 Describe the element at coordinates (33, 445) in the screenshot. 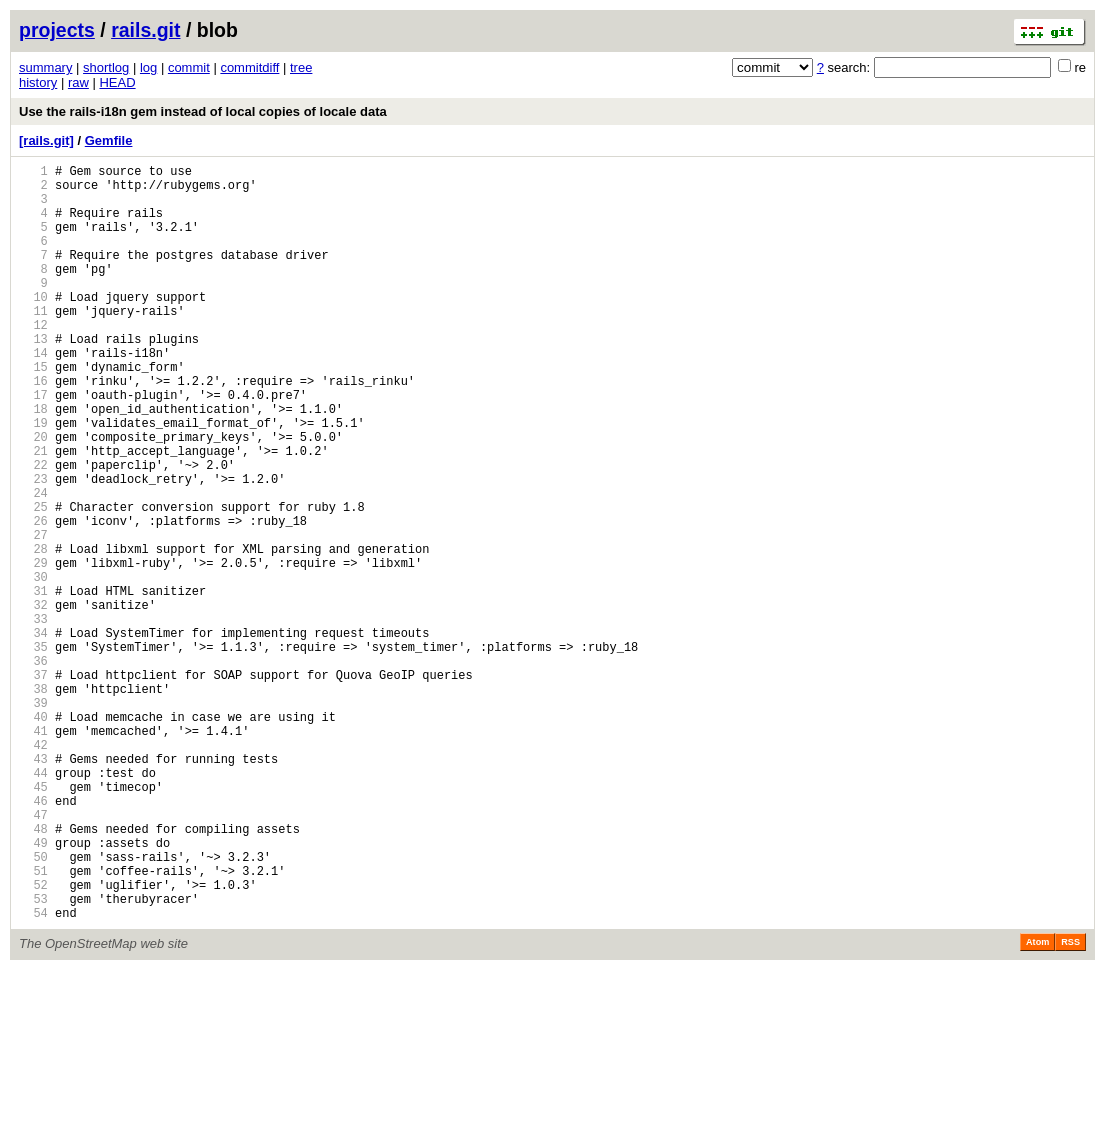

I see `17` at that location.